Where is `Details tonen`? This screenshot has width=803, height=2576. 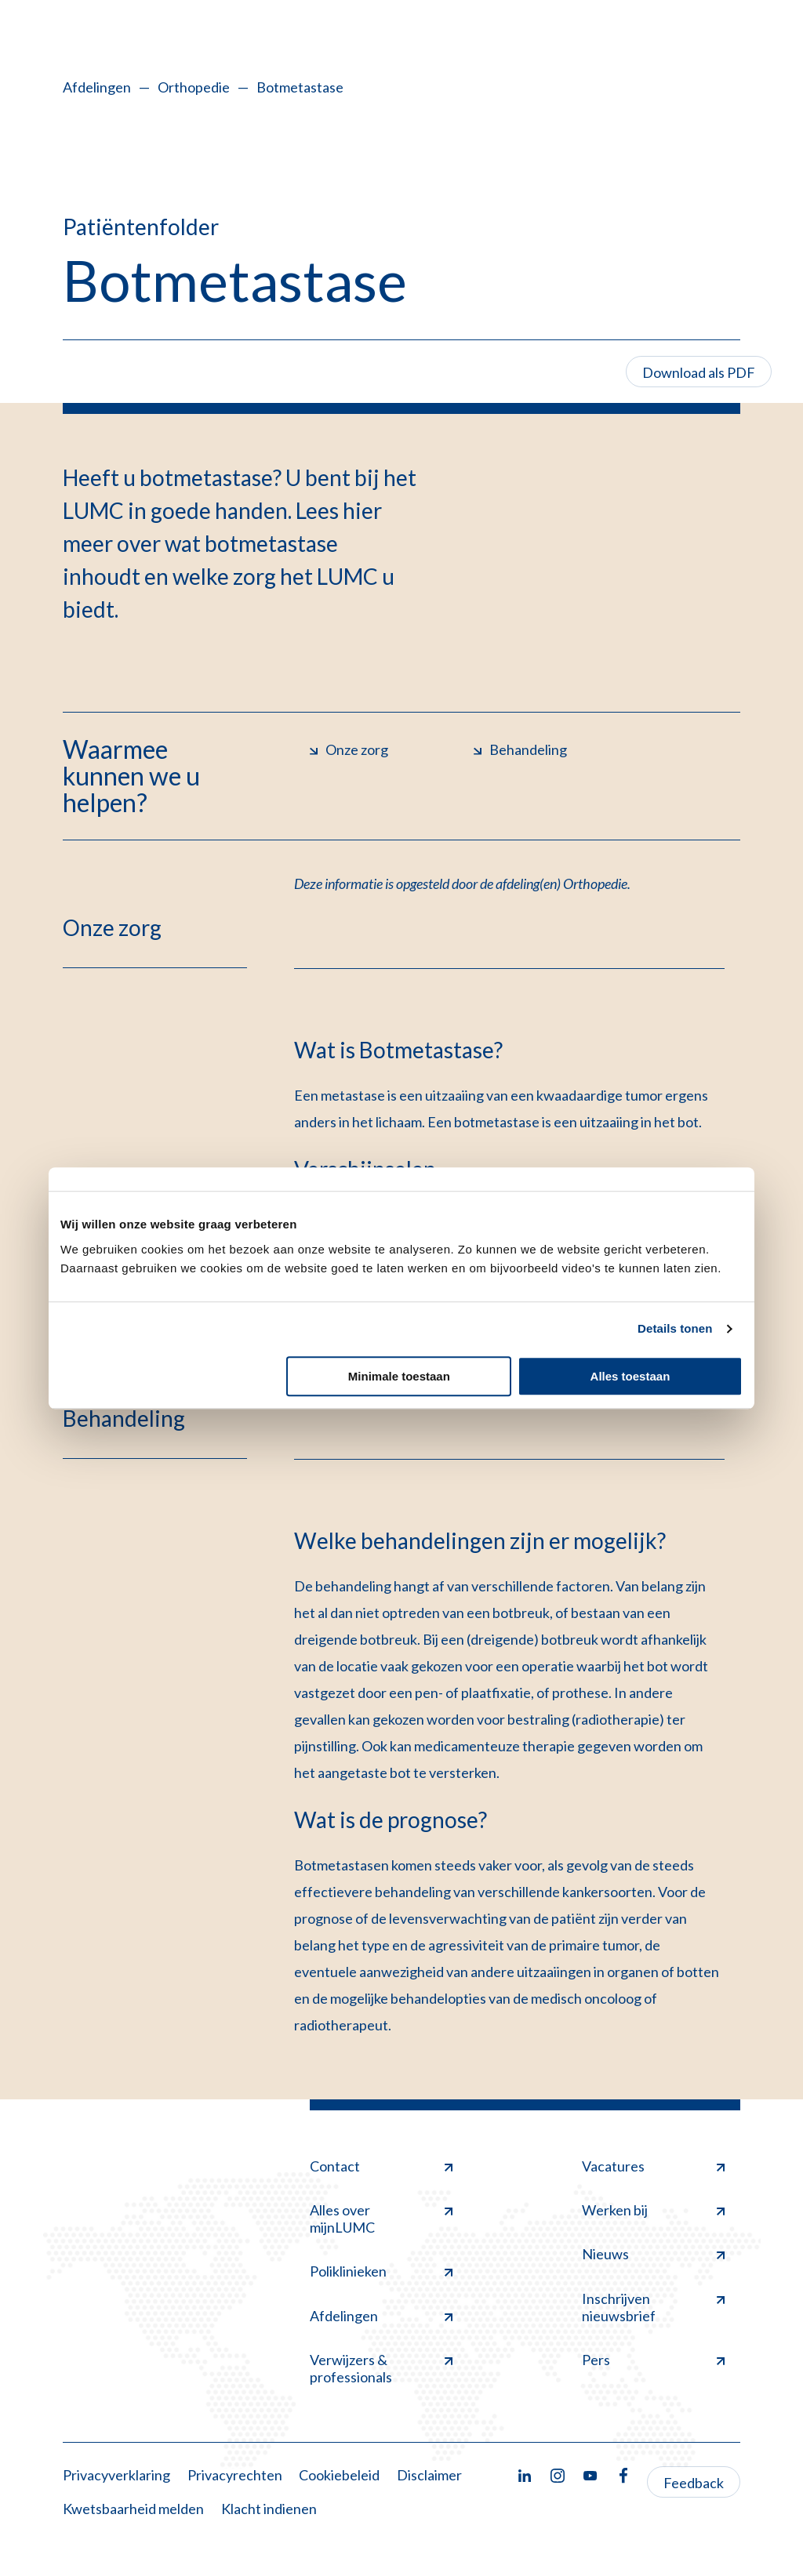
Details tonen is located at coordinates (675, 1328).